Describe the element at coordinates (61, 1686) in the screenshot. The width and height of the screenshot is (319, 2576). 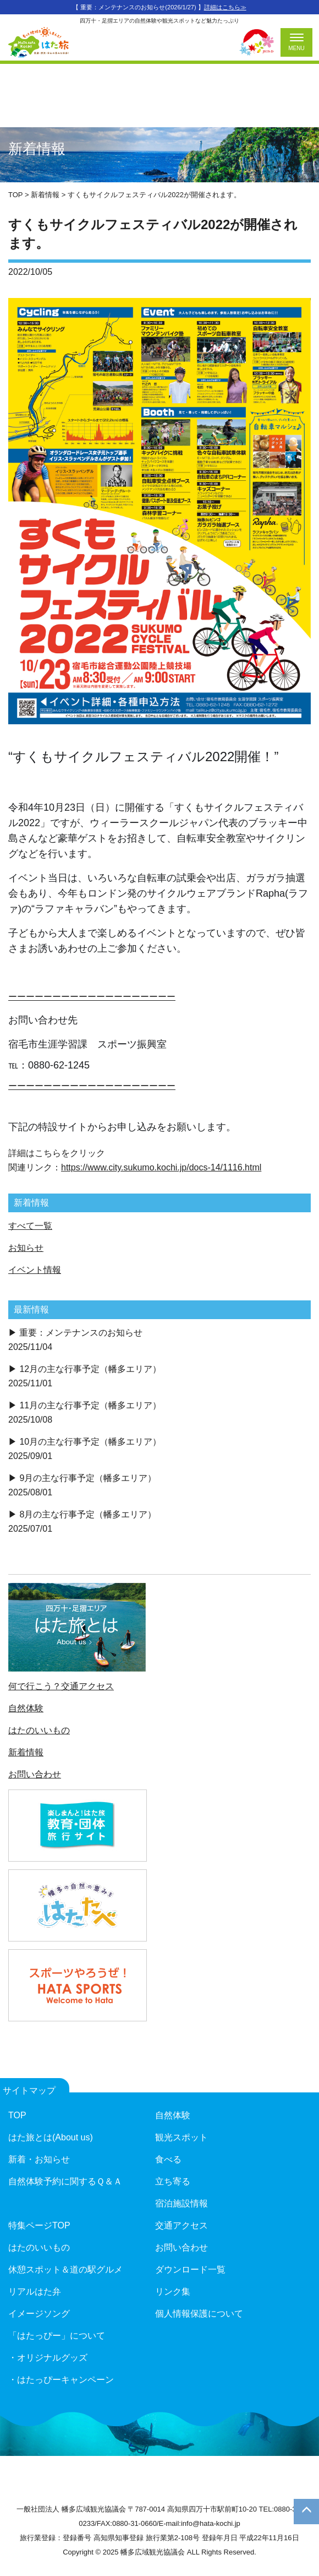
I see `何で行こう？交通アクセス` at that location.